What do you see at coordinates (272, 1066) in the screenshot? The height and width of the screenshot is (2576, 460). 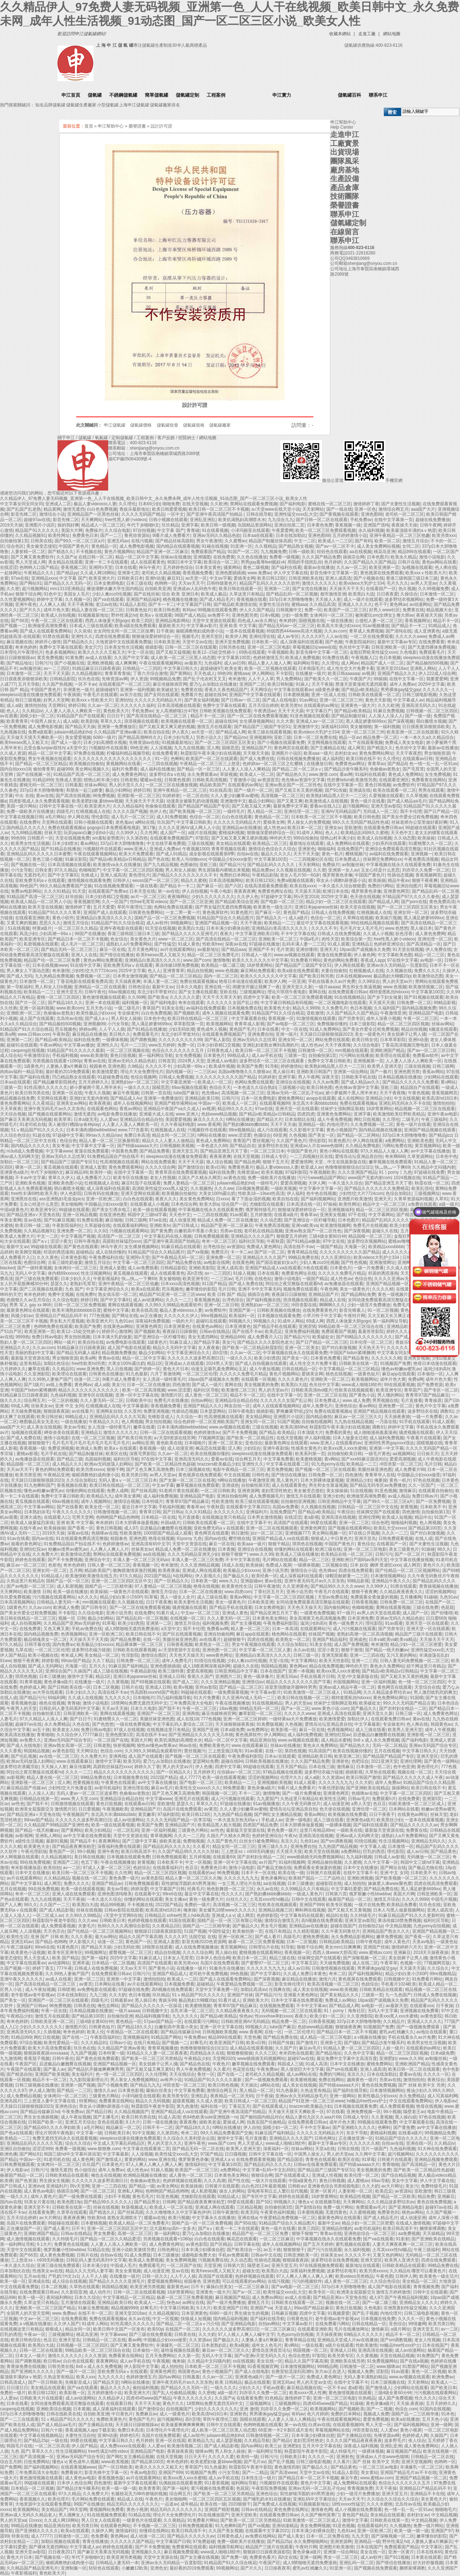 I see `91导航` at bounding box center [272, 1066].